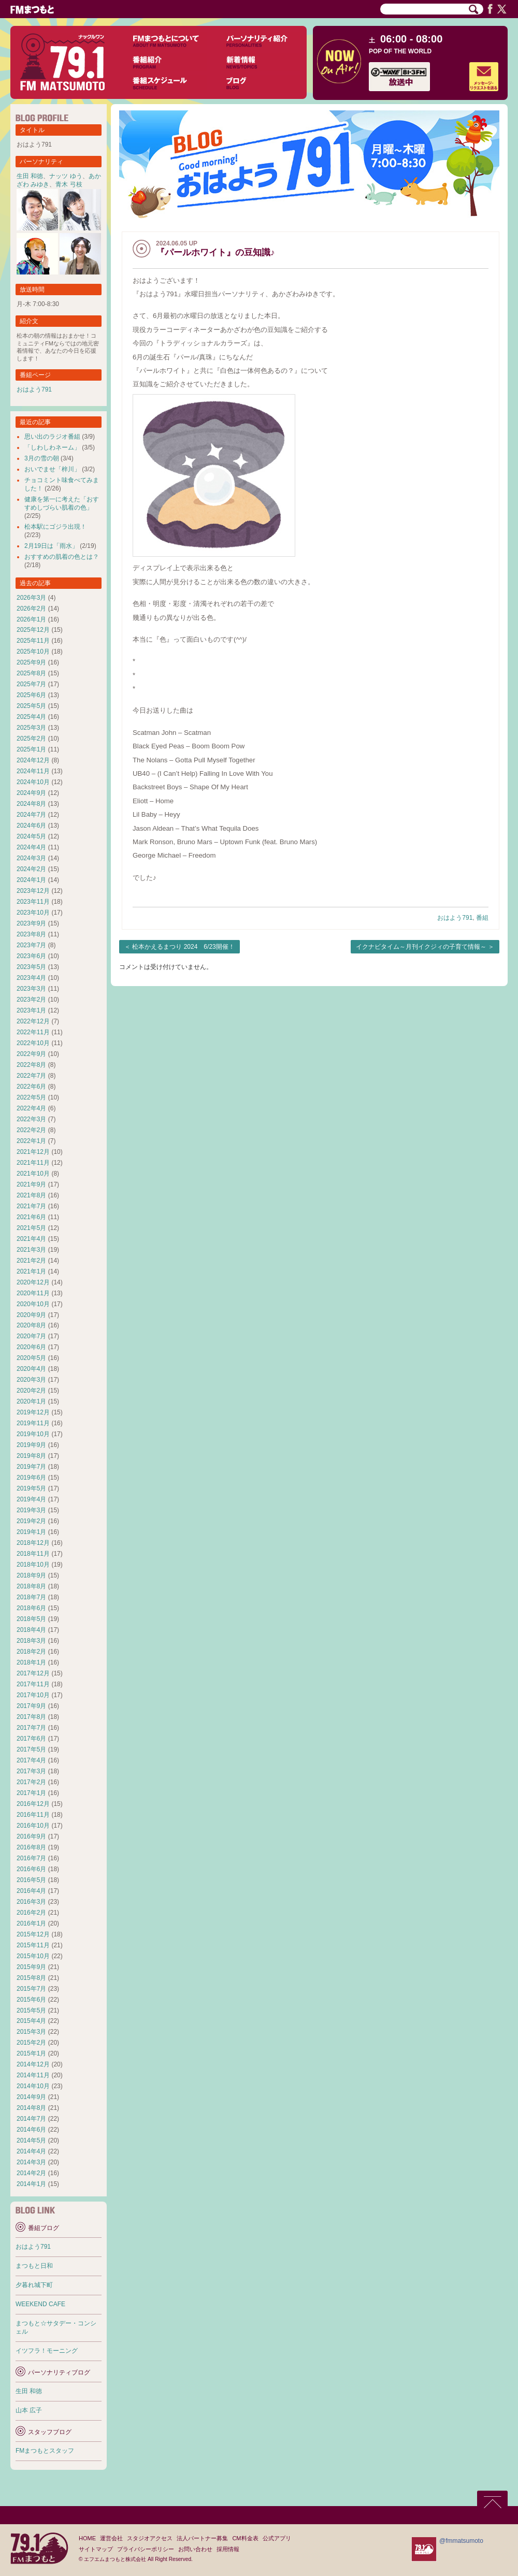 The image size is (518, 2576). I want to click on 2022年12月, so click(33, 1021).